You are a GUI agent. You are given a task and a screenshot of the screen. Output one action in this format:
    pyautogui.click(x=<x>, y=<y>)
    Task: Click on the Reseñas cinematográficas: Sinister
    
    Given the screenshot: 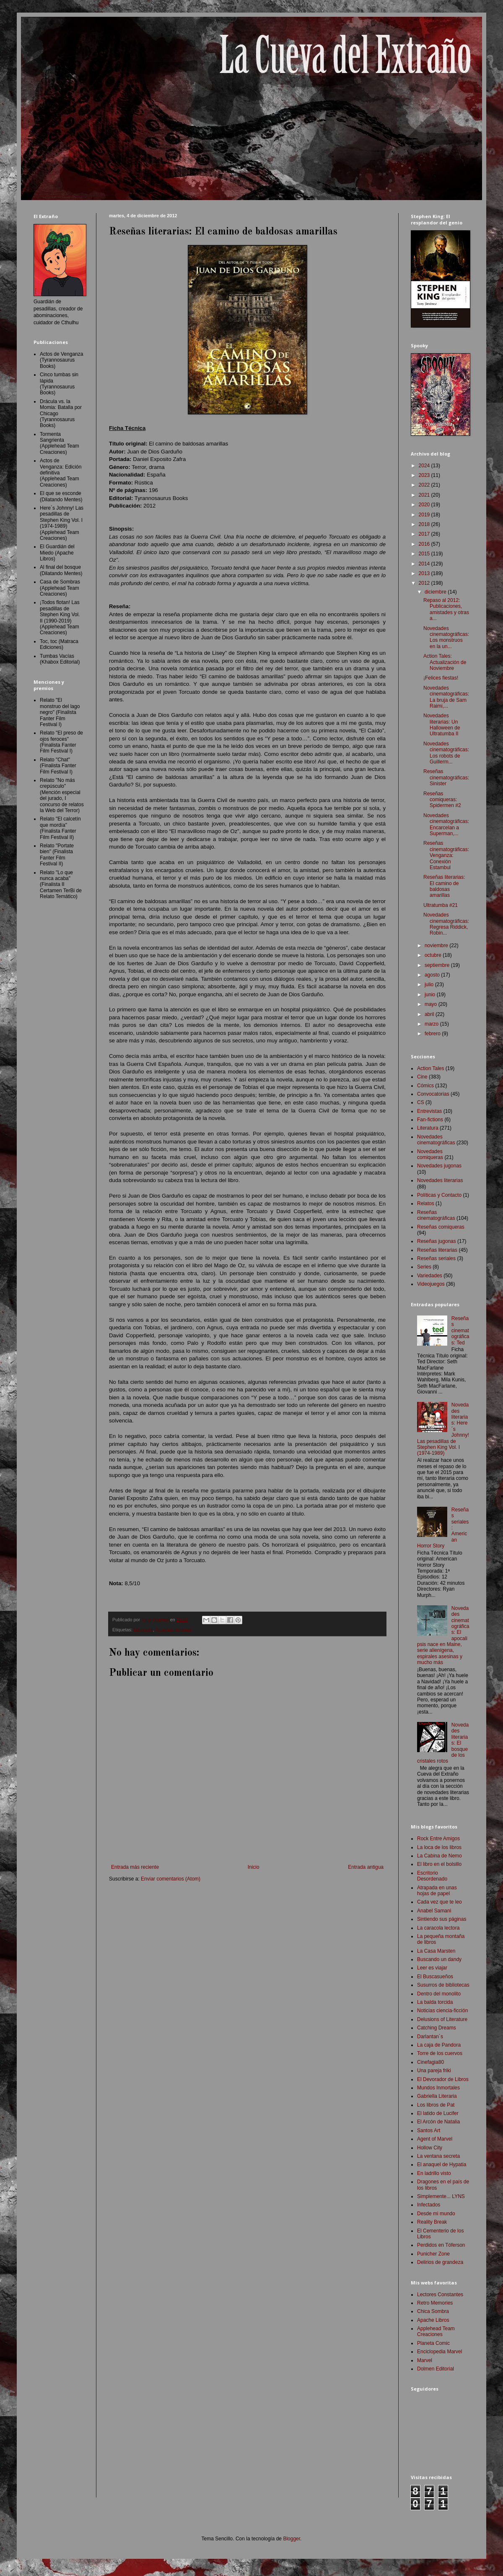 What is the action you would take?
    pyautogui.click(x=446, y=777)
    